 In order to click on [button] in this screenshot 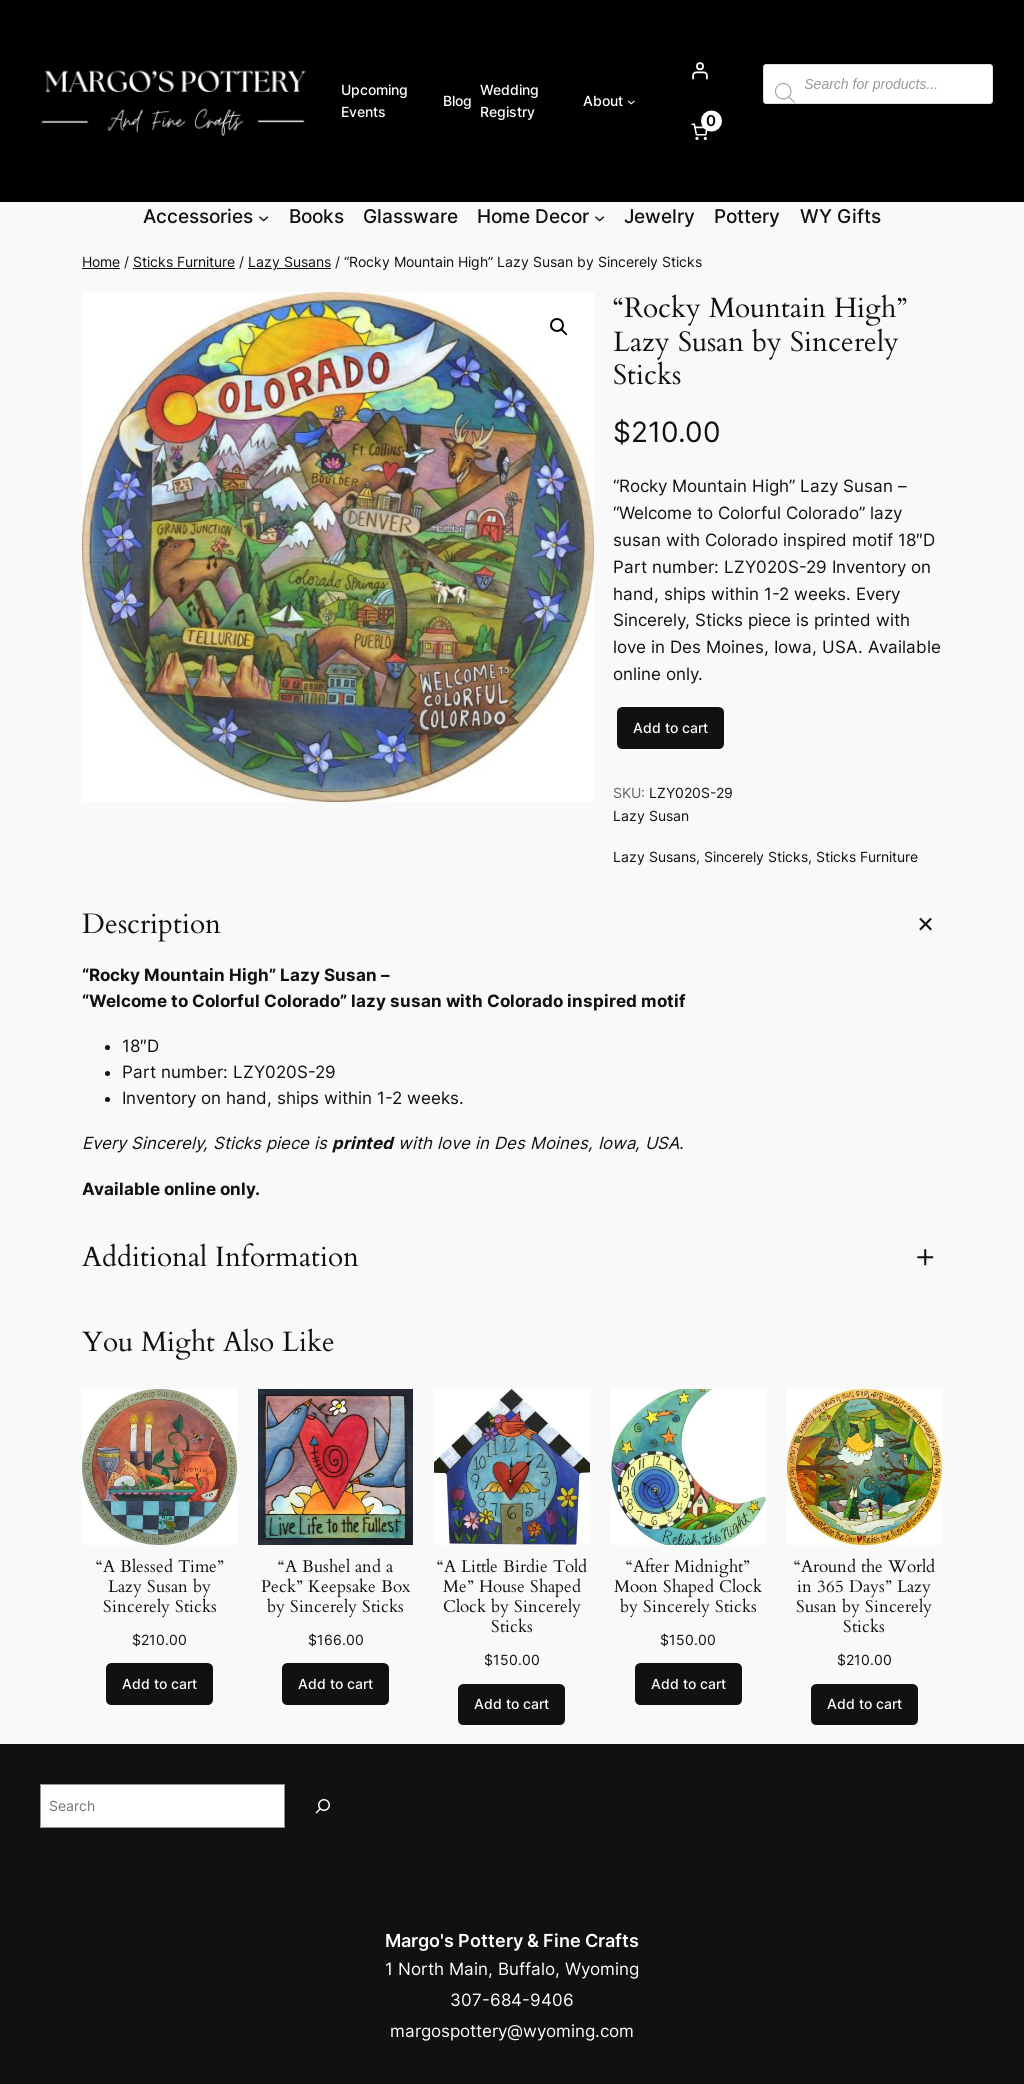, I will do `click(559, 327)`.